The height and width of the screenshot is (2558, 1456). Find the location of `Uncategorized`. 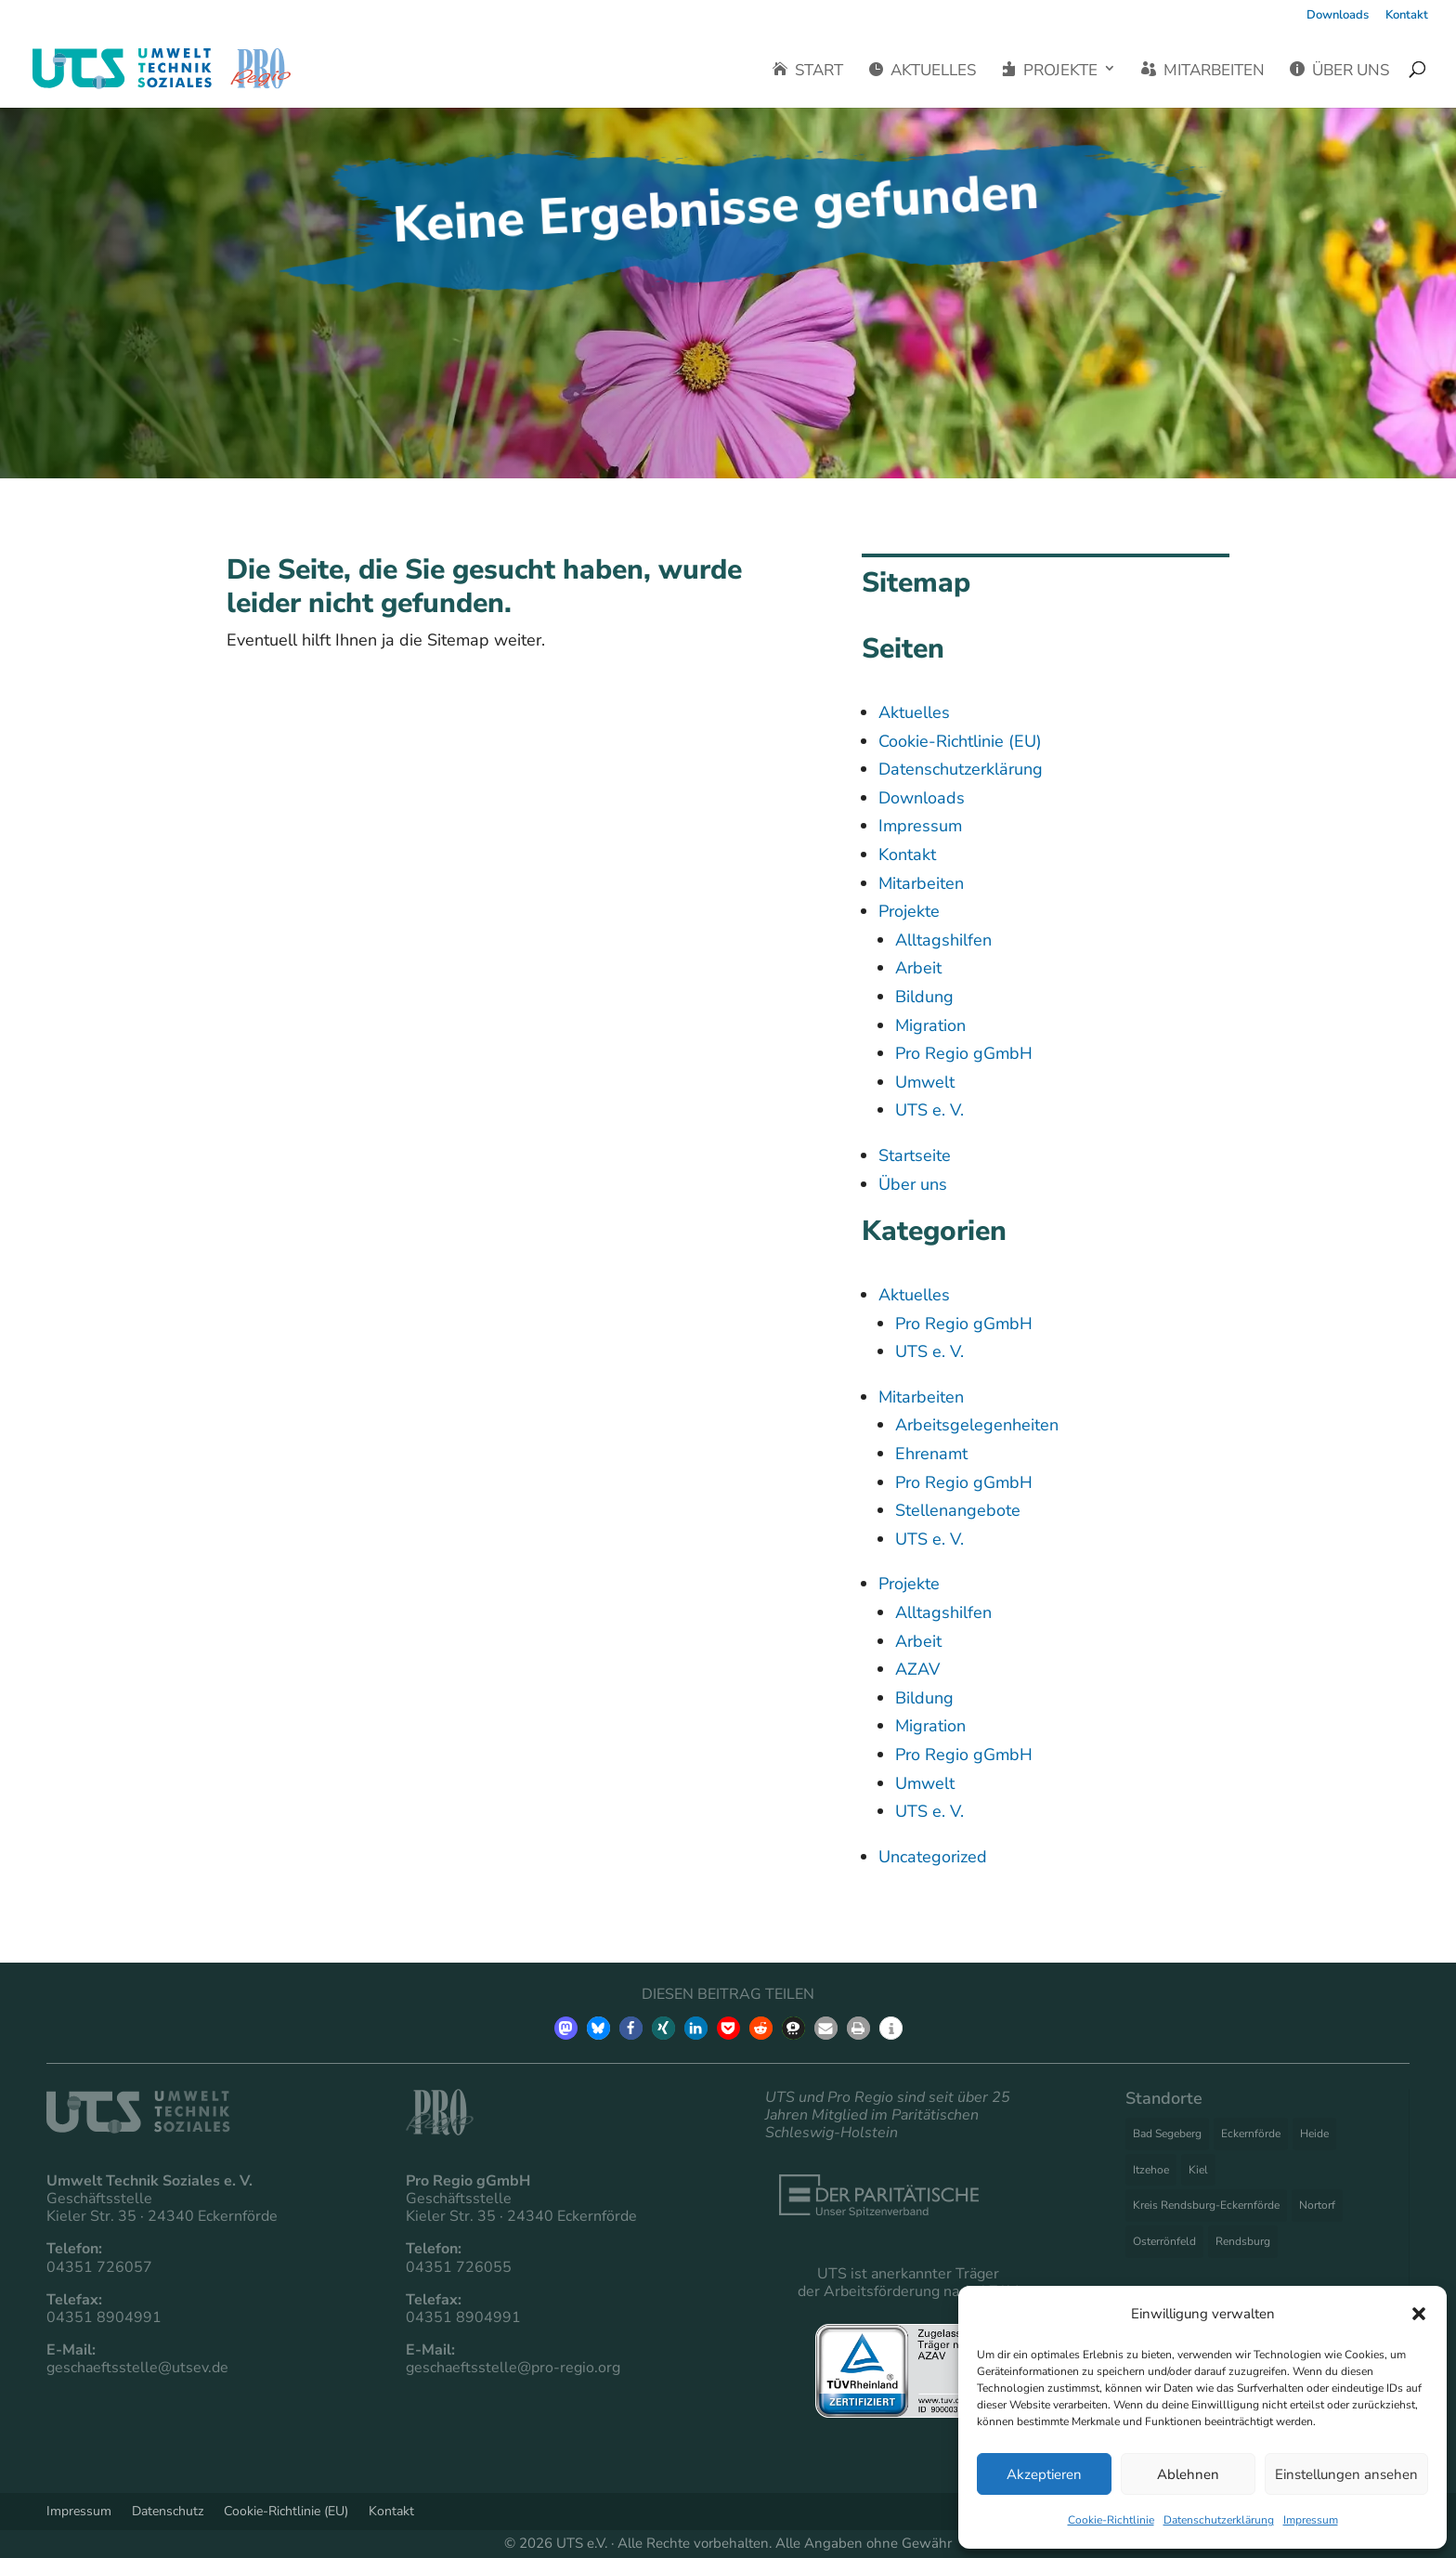

Uncategorized is located at coordinates (932, 1857).